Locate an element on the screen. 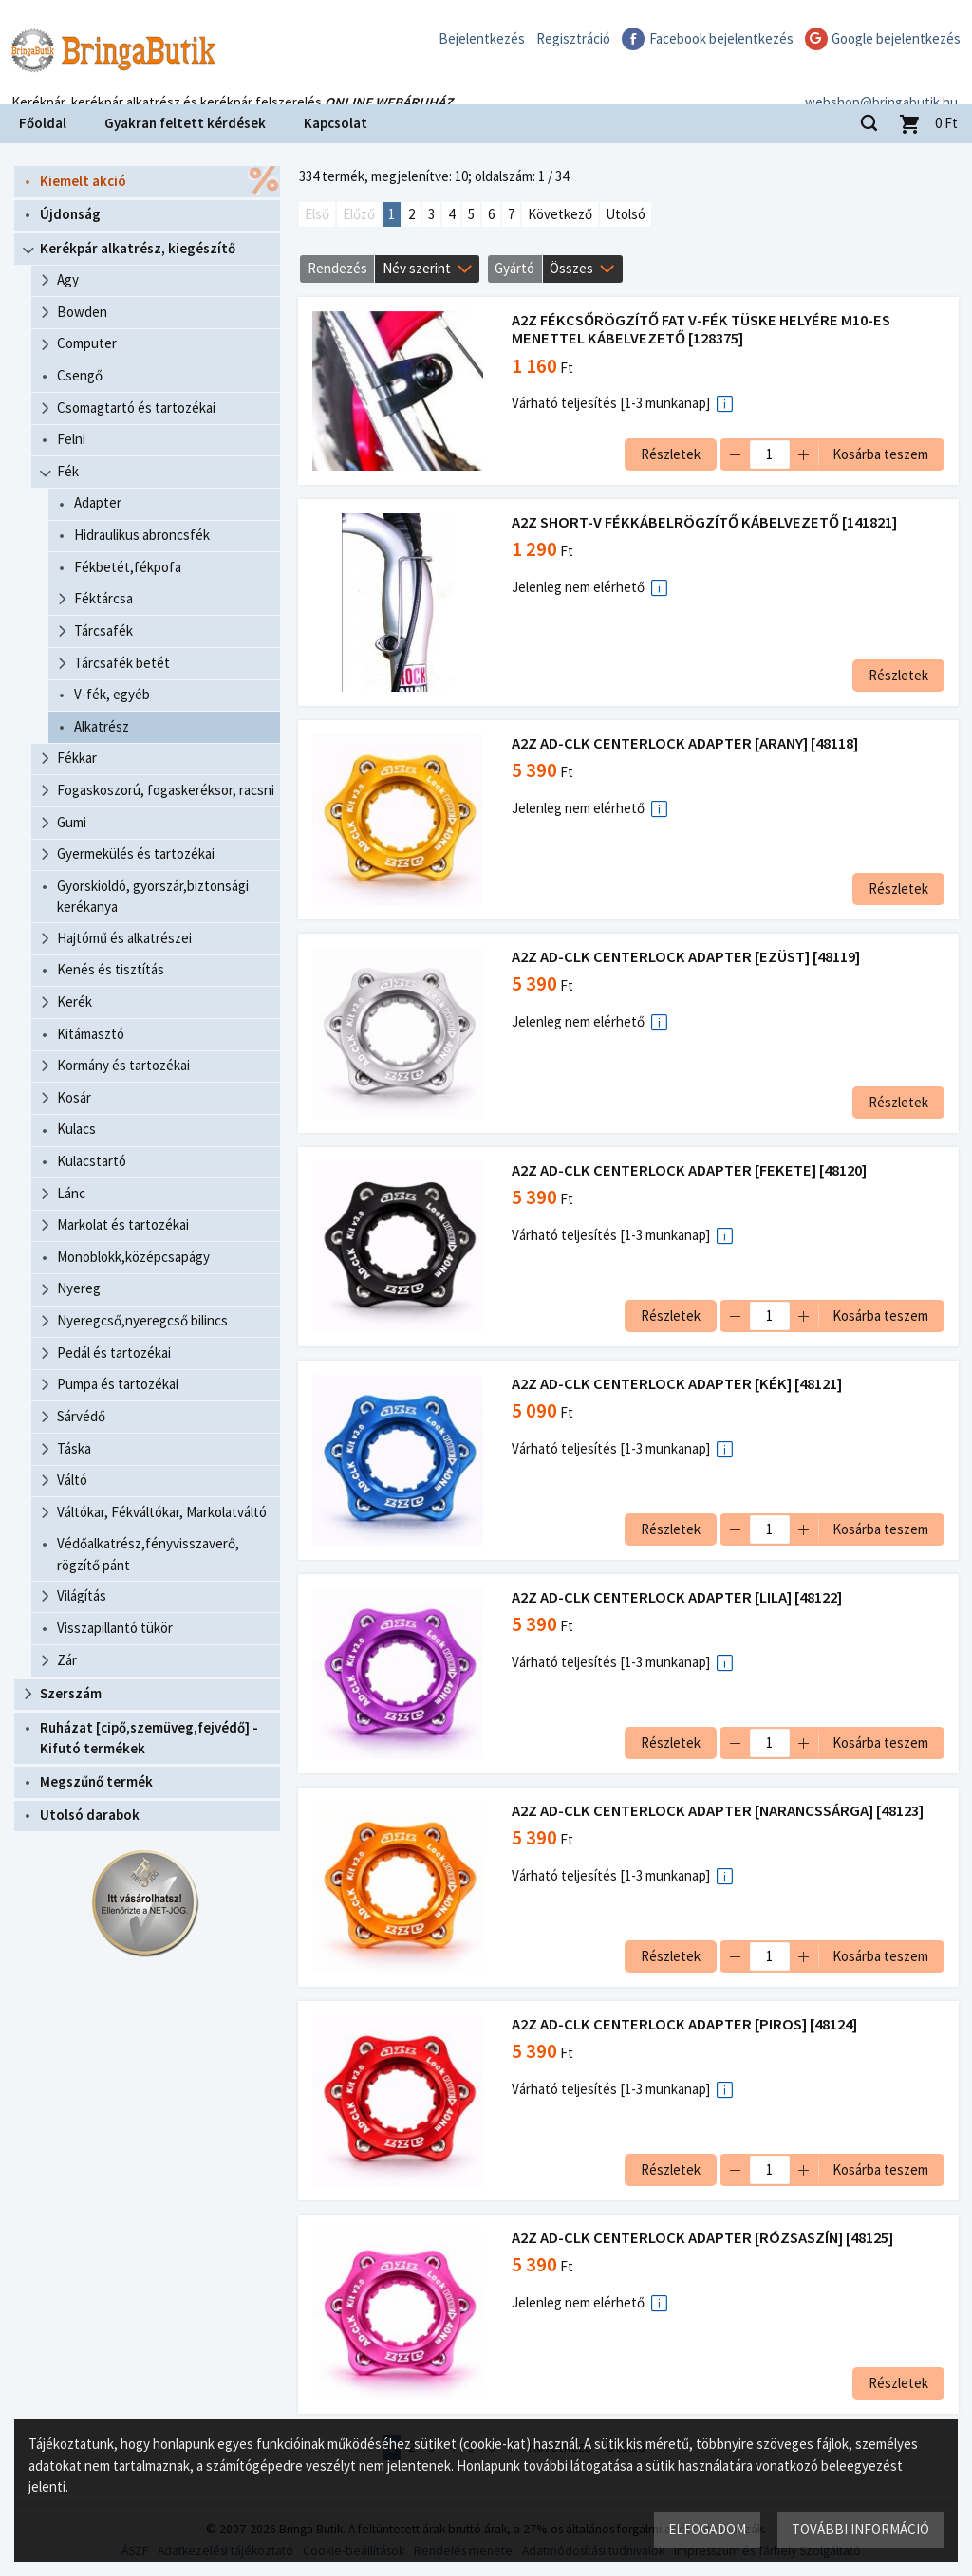 The height and width of the screenshot is (2576, 972). A2Z AD-CLK CENTERLOCK ADAPTER [NARANCSSÁRGA] [48123] is located at coordinates (719, 1811).